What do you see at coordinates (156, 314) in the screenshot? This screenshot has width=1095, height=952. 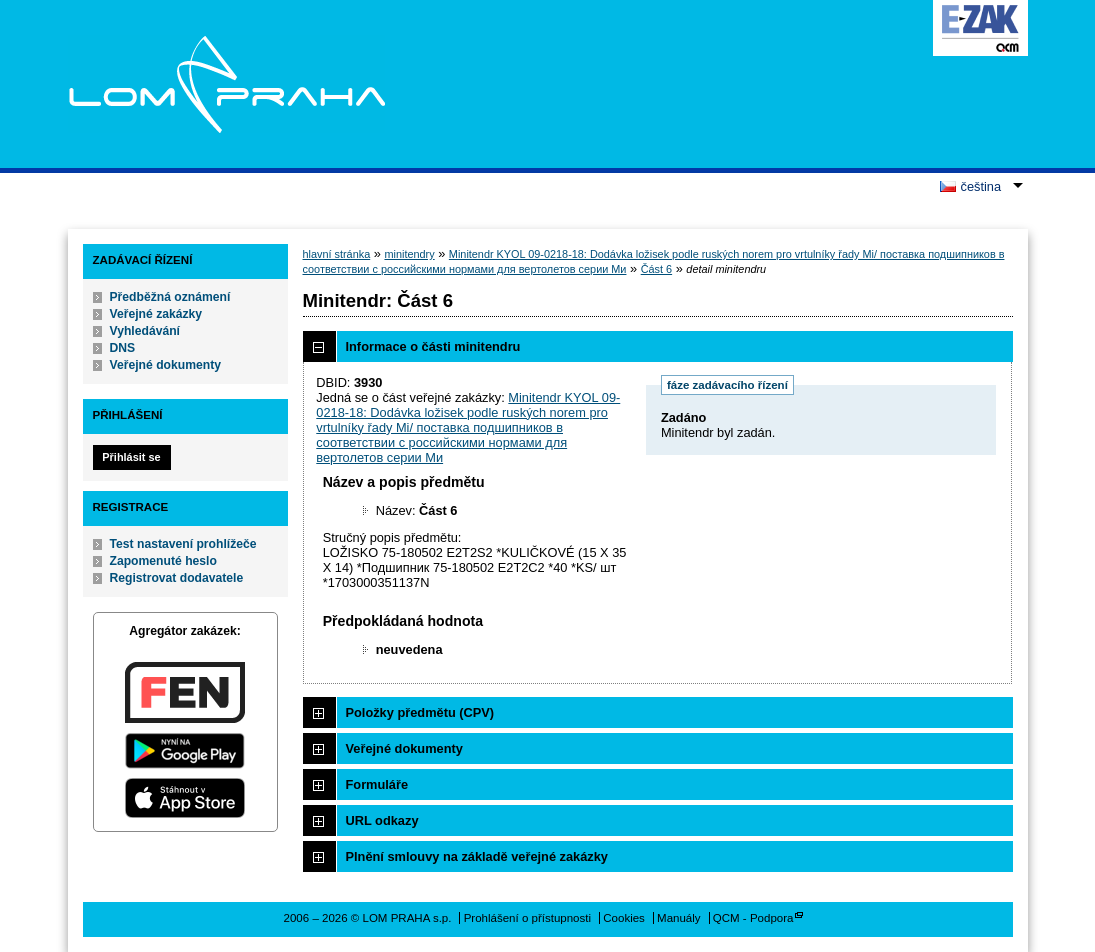 I see `Veřejné zakázky` at bounding box center [156, 314].